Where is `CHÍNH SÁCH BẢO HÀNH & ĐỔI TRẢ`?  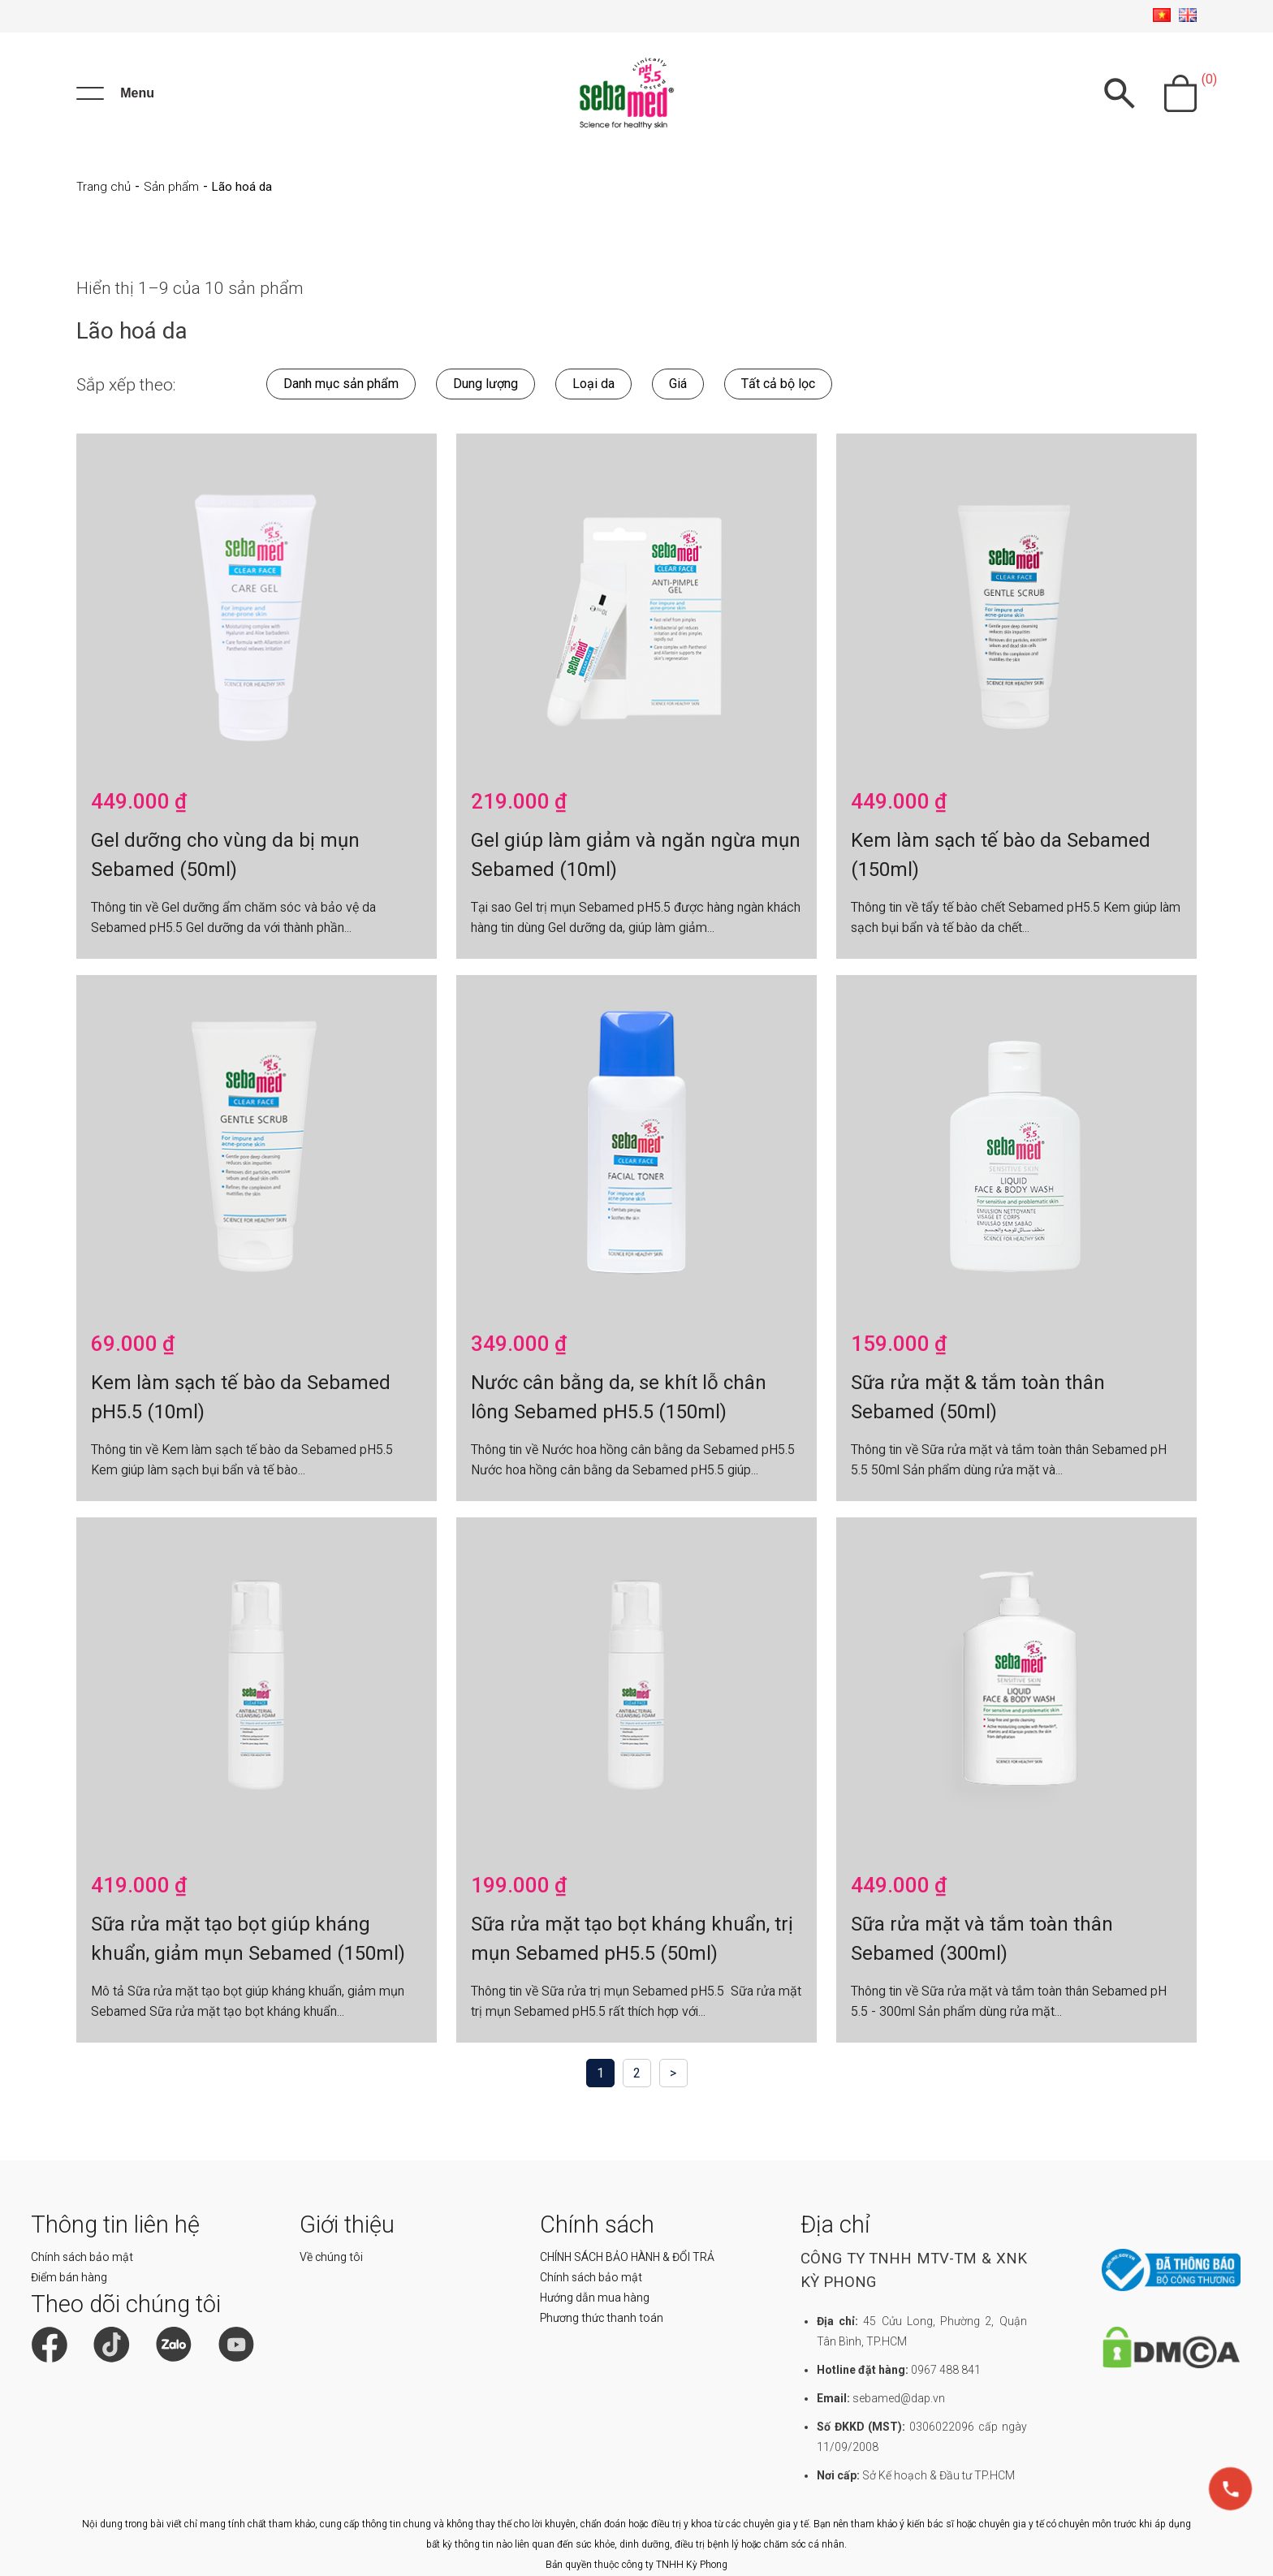
CHÍNH SÁCH BẢO HÀNH & ĐỔI TRẢ is located at coordinates (627, 2256).